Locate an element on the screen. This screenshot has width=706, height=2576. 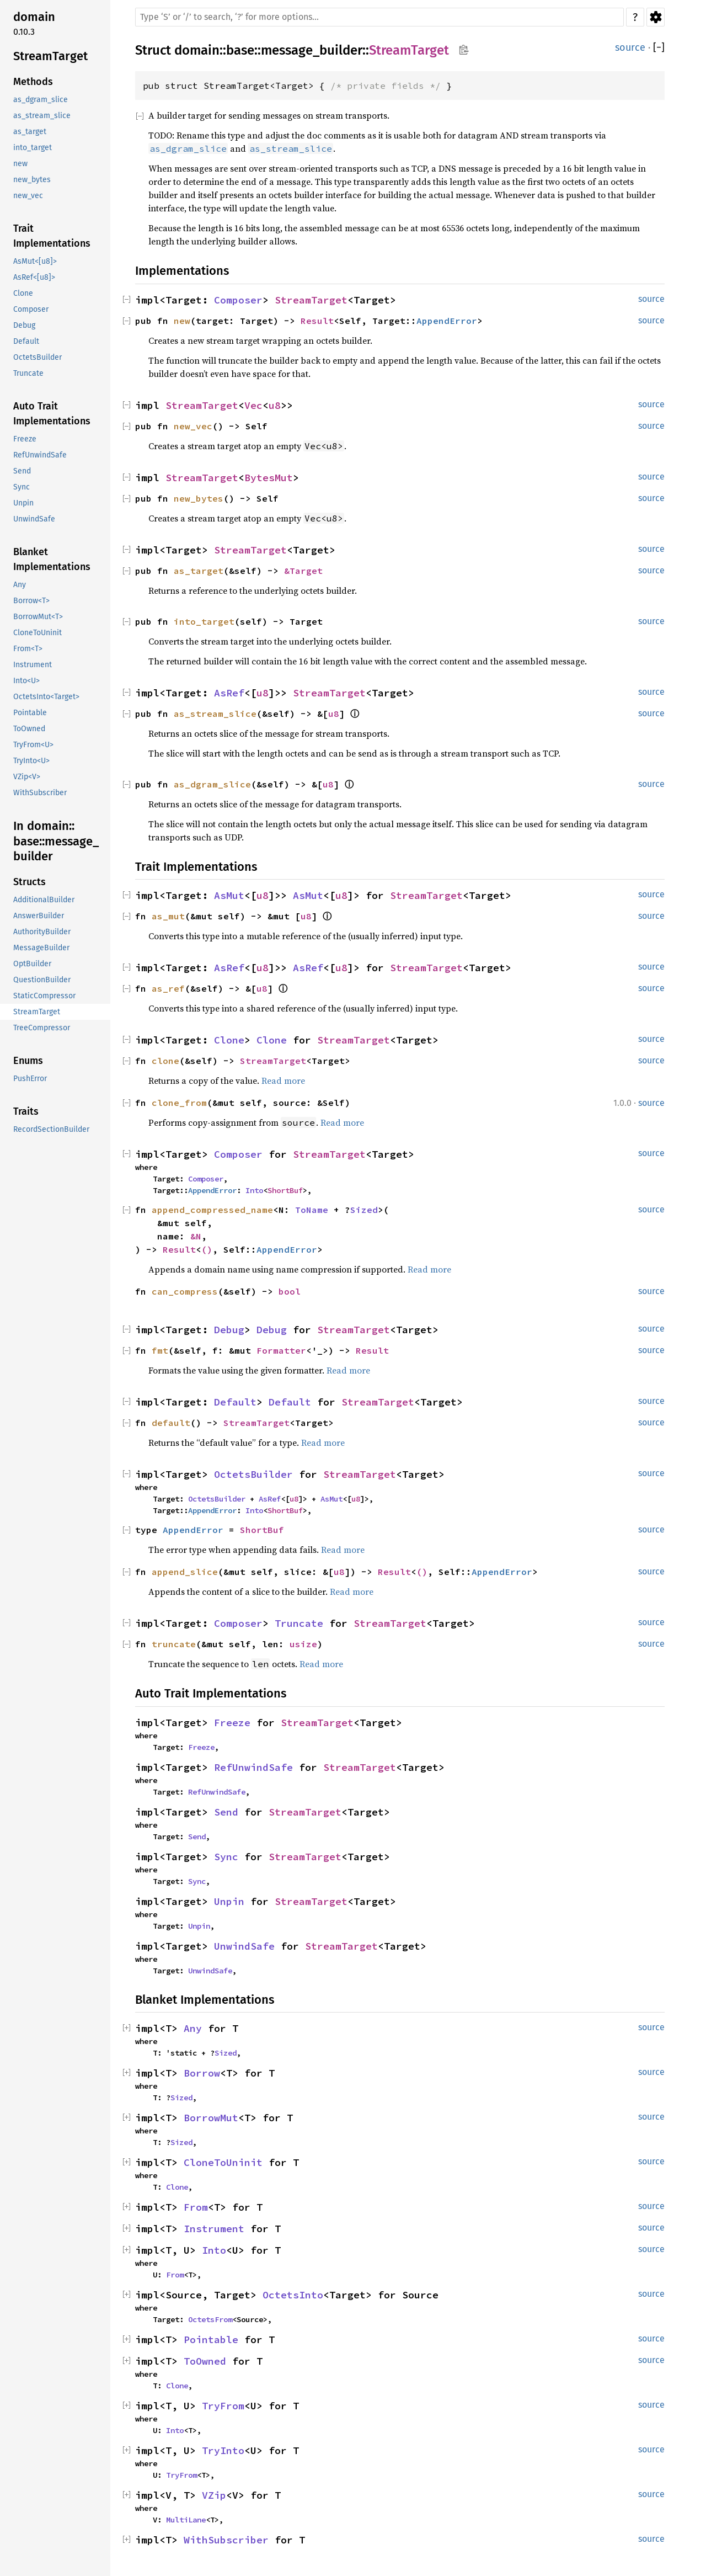
new is located at coordinates (182, 320).